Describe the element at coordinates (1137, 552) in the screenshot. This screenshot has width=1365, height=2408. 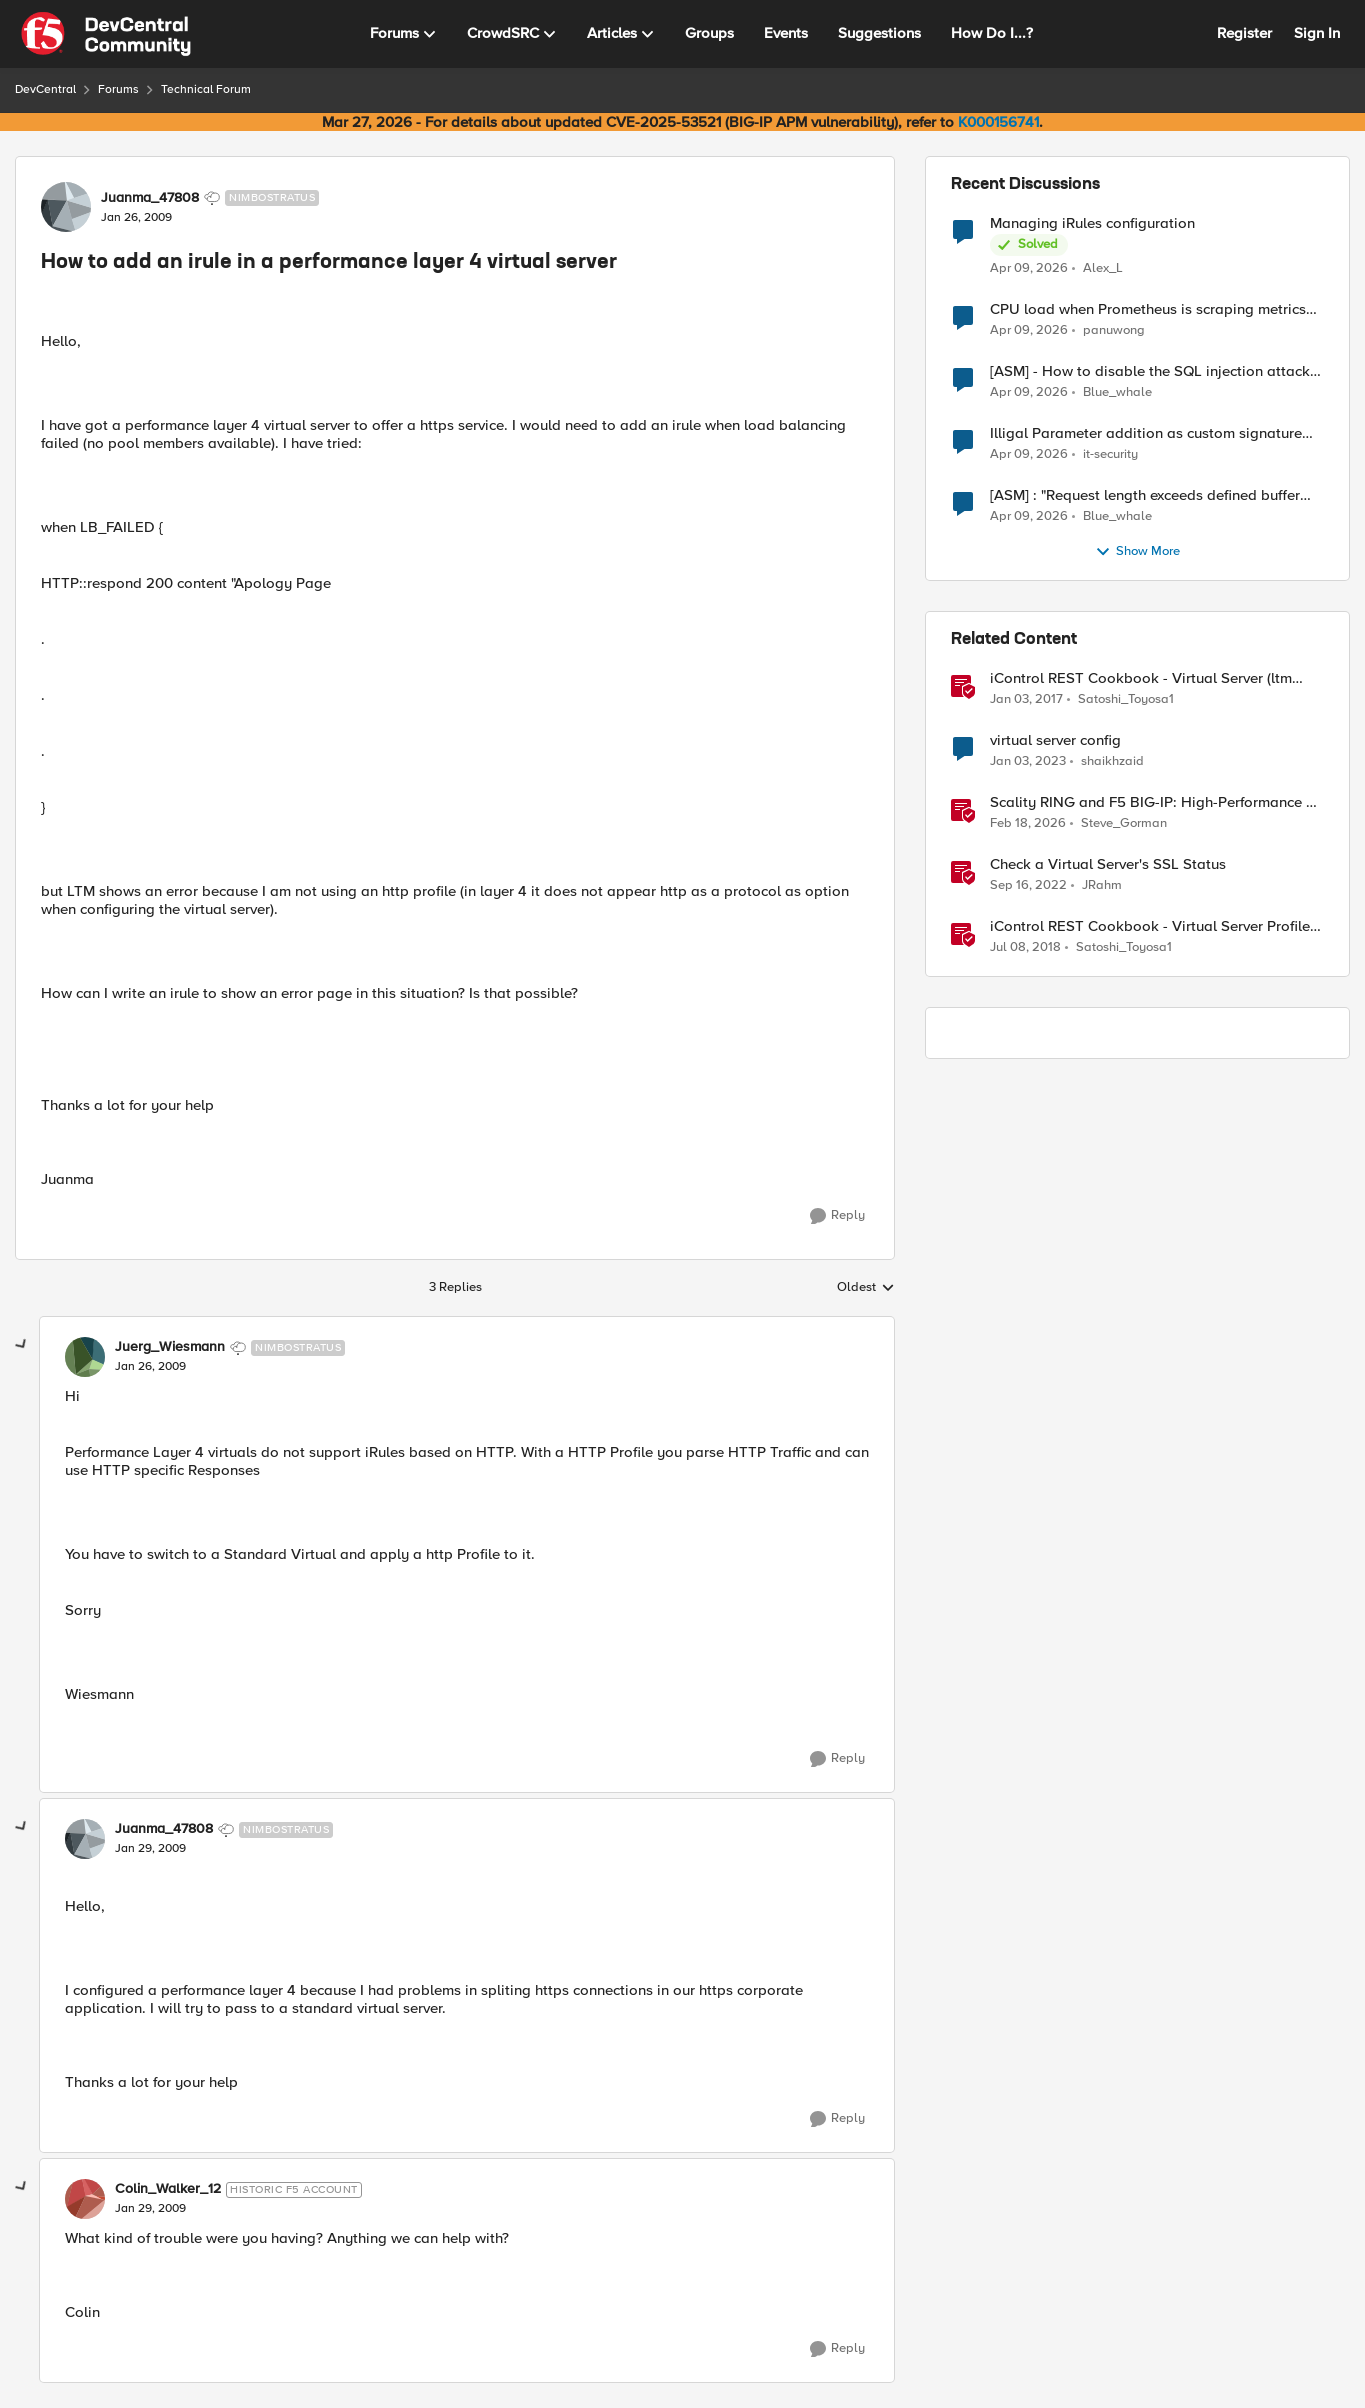
I see `Show More` at that location.